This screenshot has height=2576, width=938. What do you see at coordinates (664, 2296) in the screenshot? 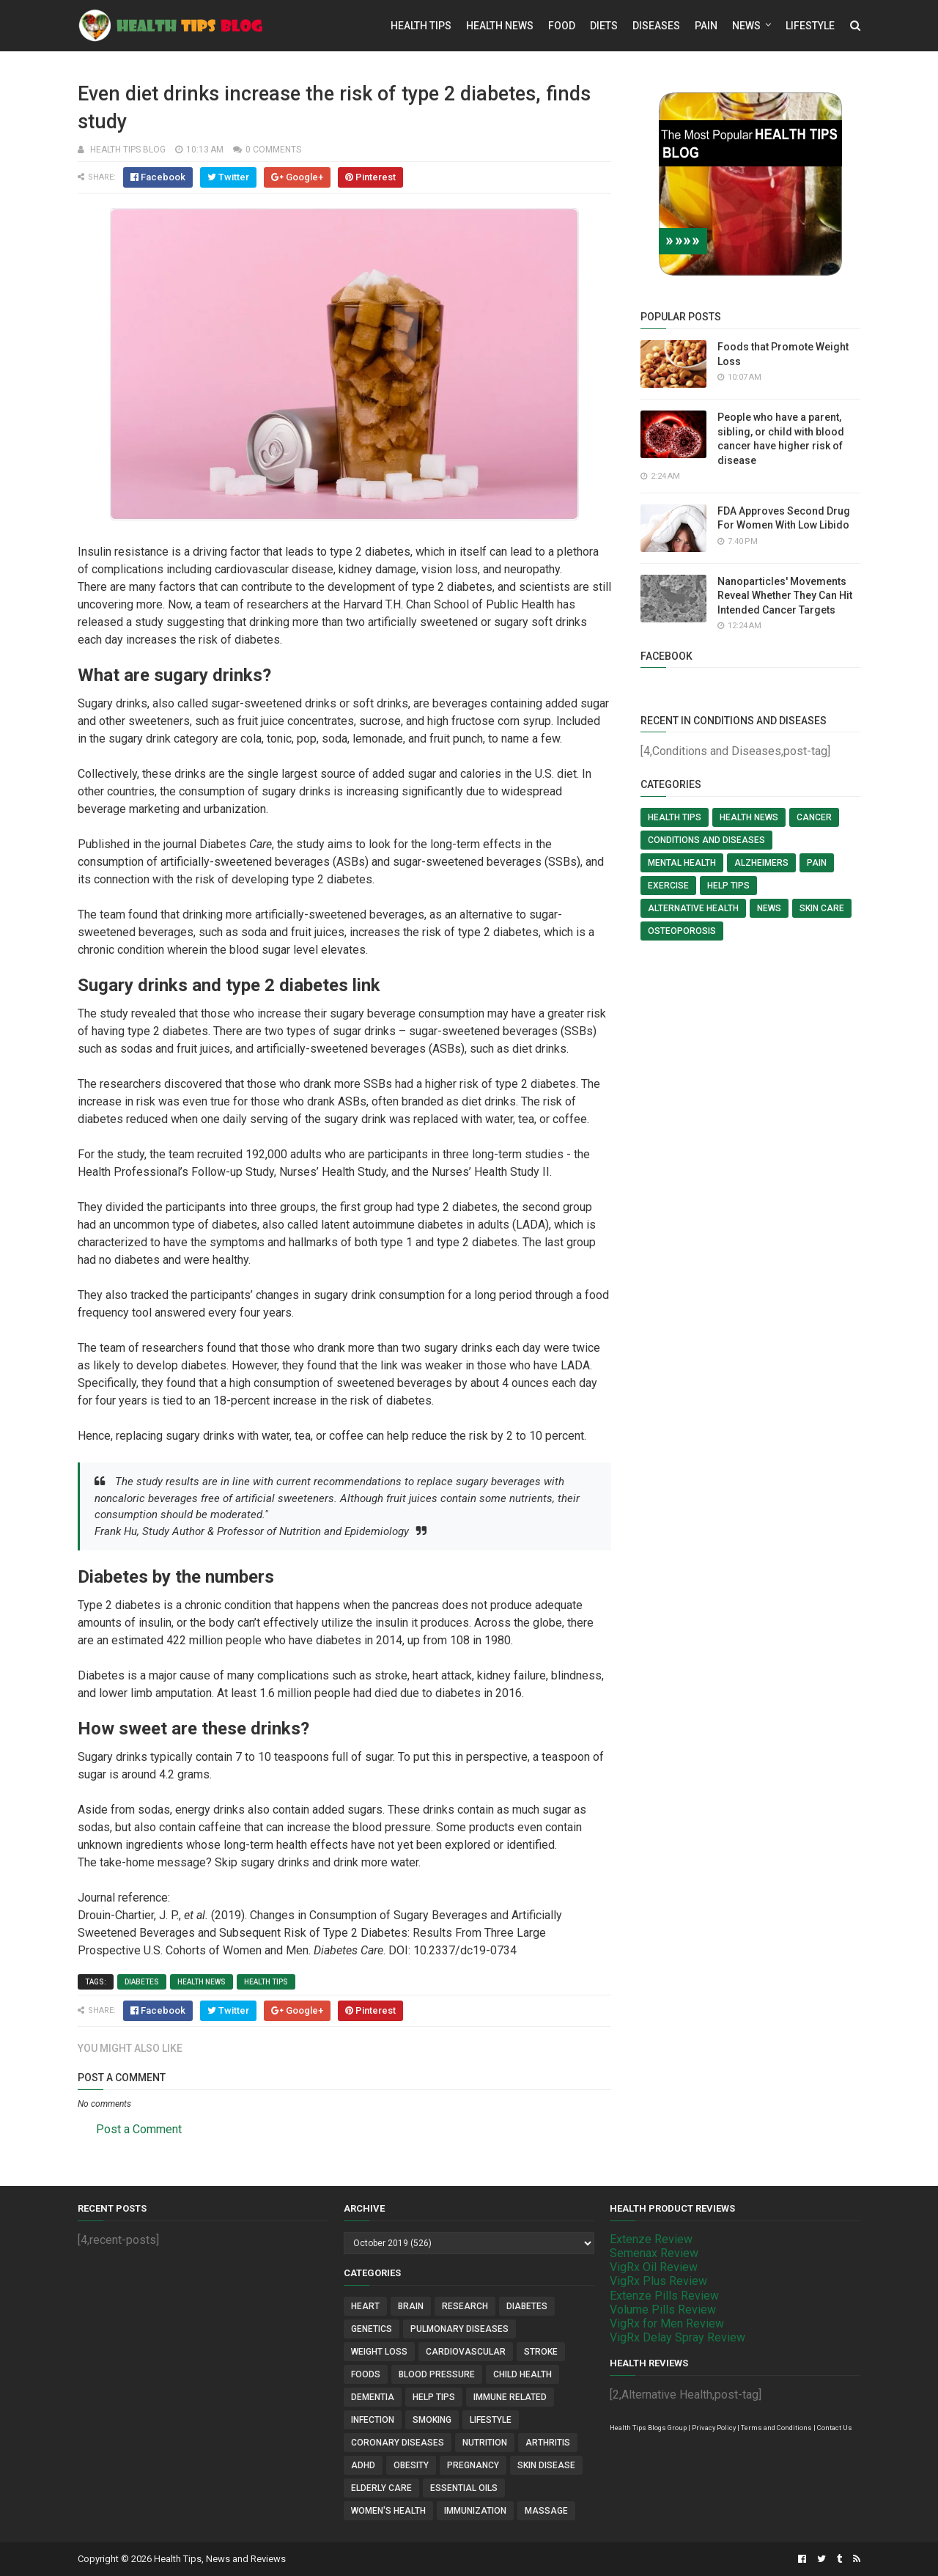
I see `Extenze Pills Review` at bounding box center [664, 2296].